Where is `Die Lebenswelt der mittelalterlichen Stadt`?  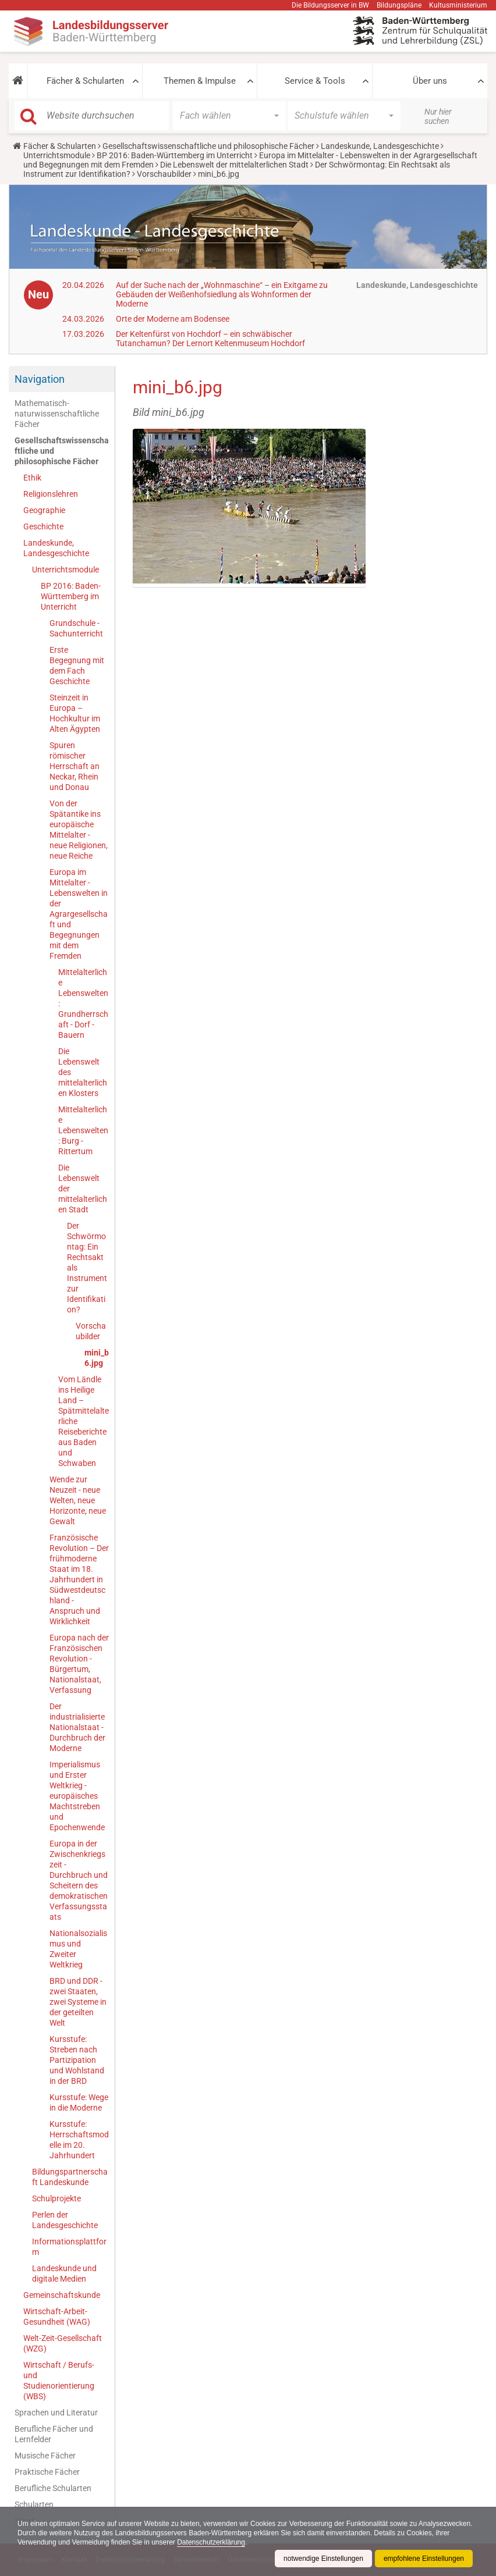 Die Lebenswelt der mittelalterlichen Stadt is located at coordinates (234, 164).